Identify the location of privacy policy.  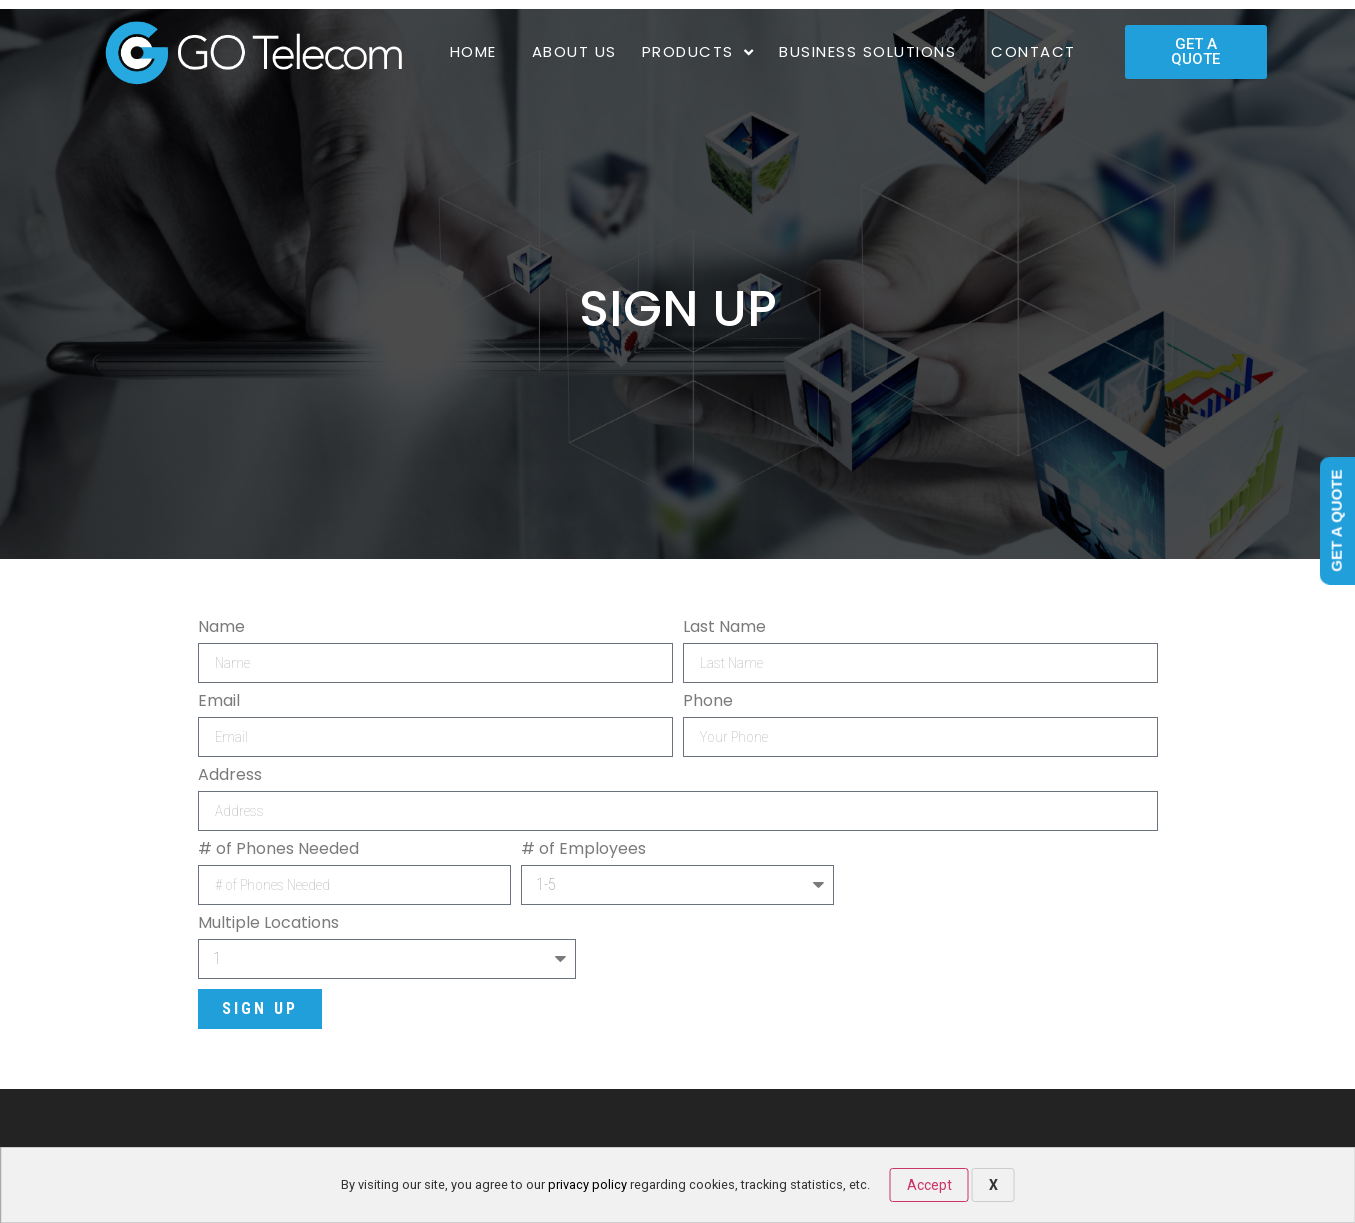
(587, 1184).